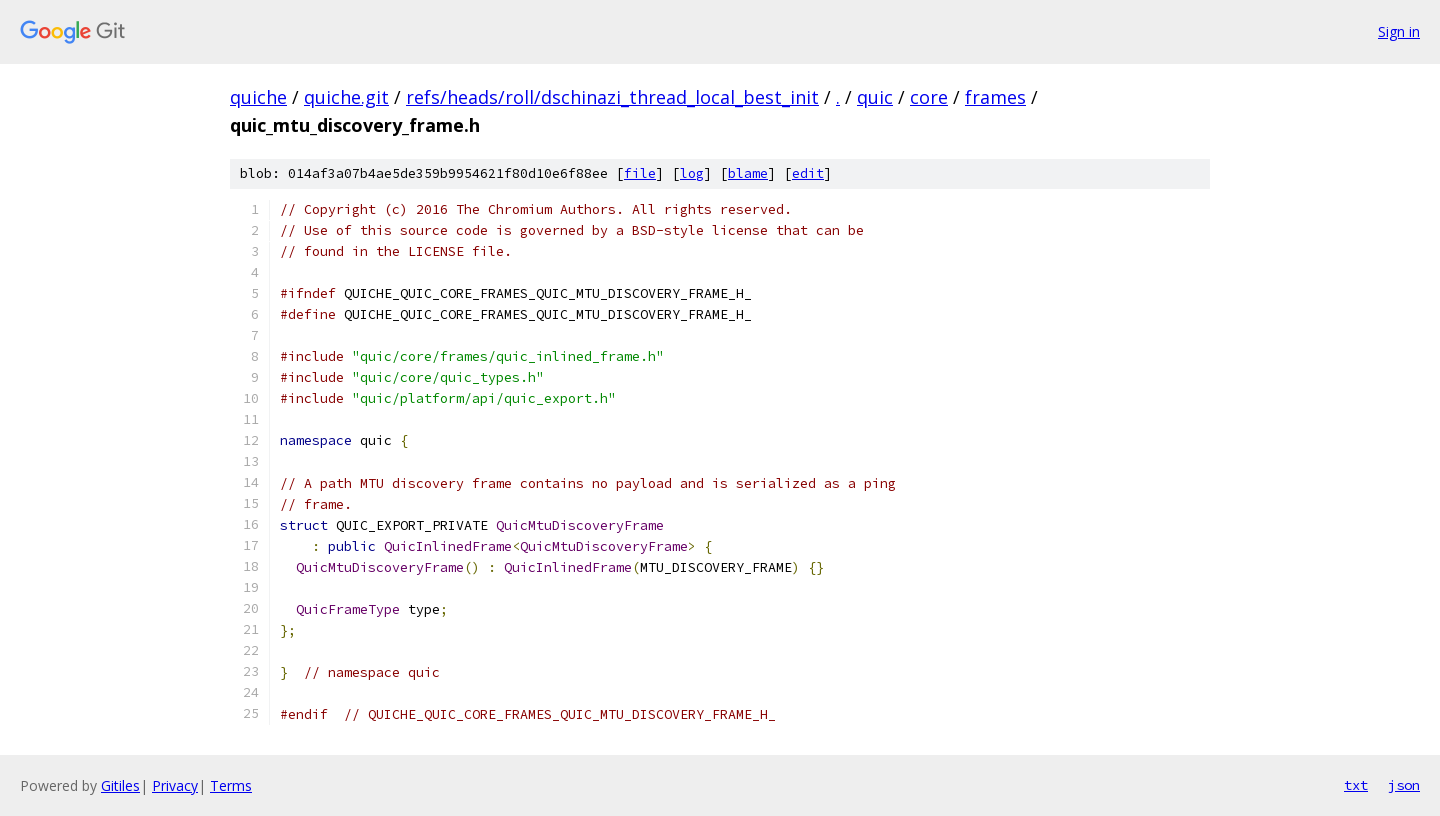  I want to click on Sign in, so click(1399, 31).